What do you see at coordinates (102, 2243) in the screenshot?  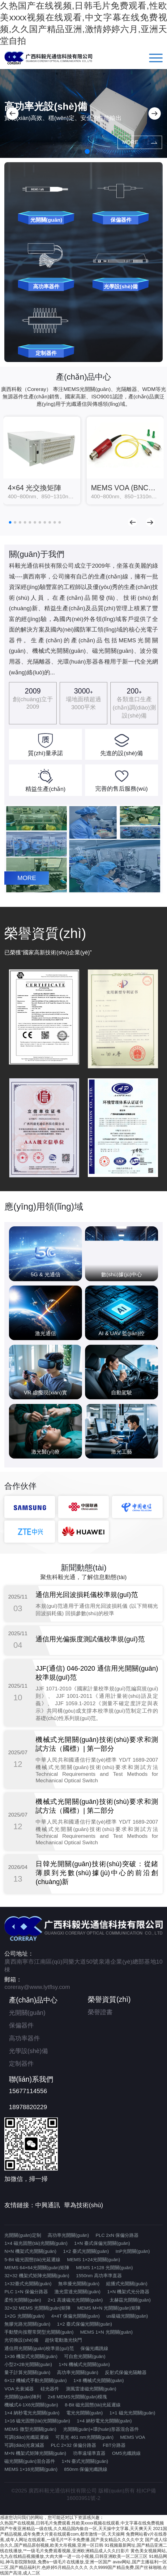 I see `1×N 臺式保偏光開關(guān)` at bounding box center [102, 2243].